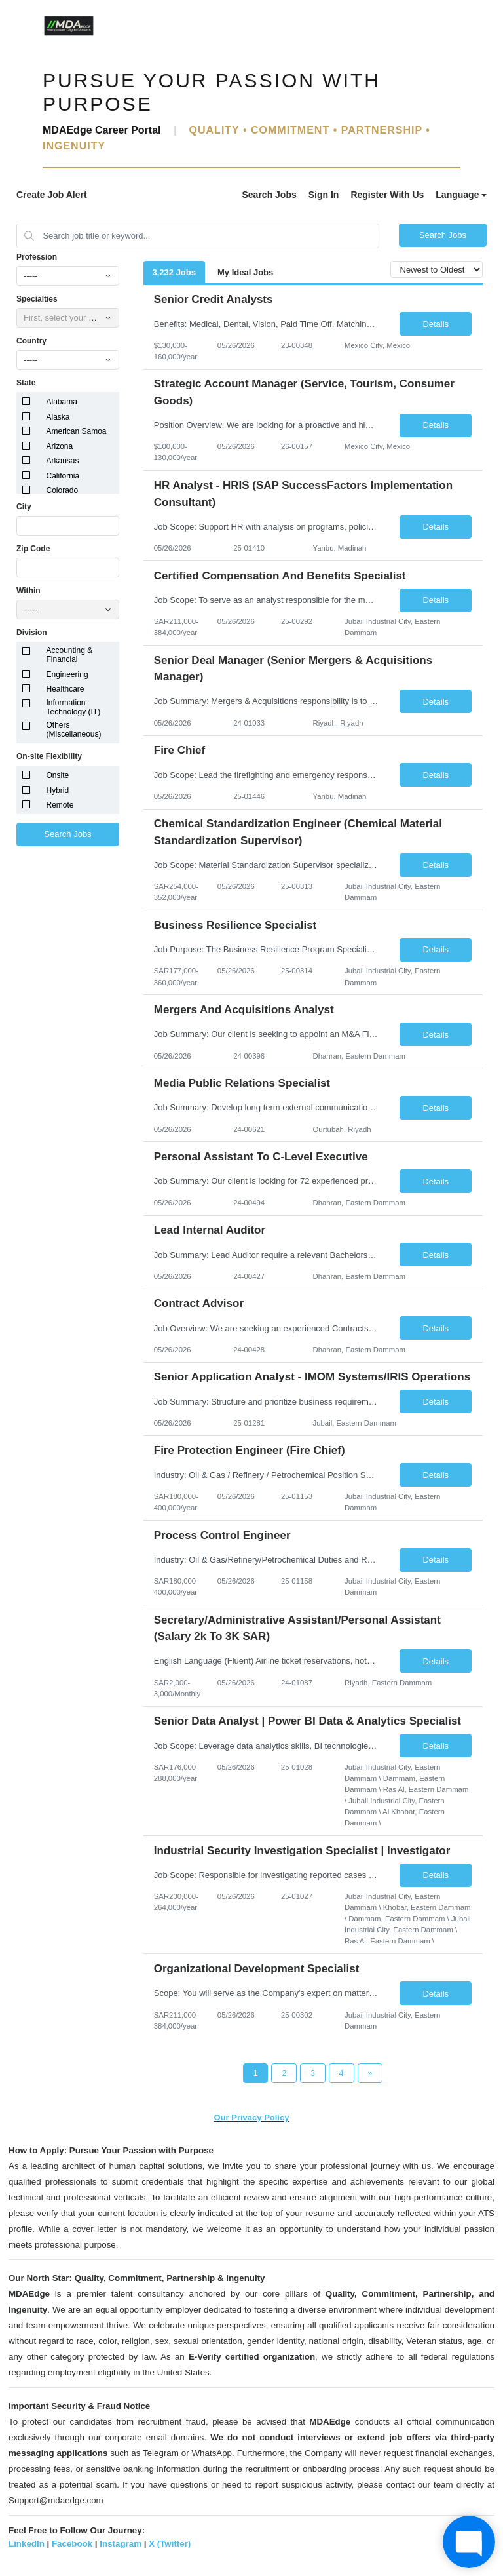 The image size is (503, 2576). Describe the element at coordinates (67, 674) in the screenshot. I see `Engineering` at that location.